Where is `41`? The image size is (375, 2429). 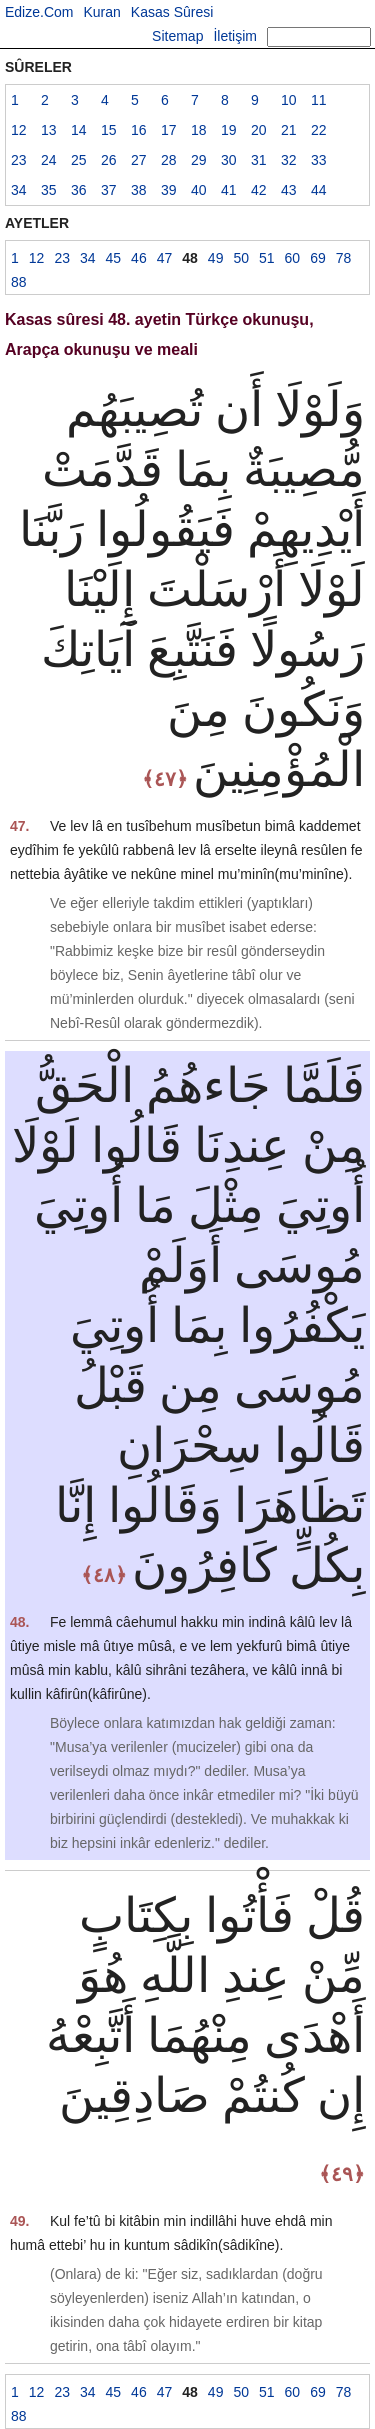
41 is located at coordinates (229, 190).